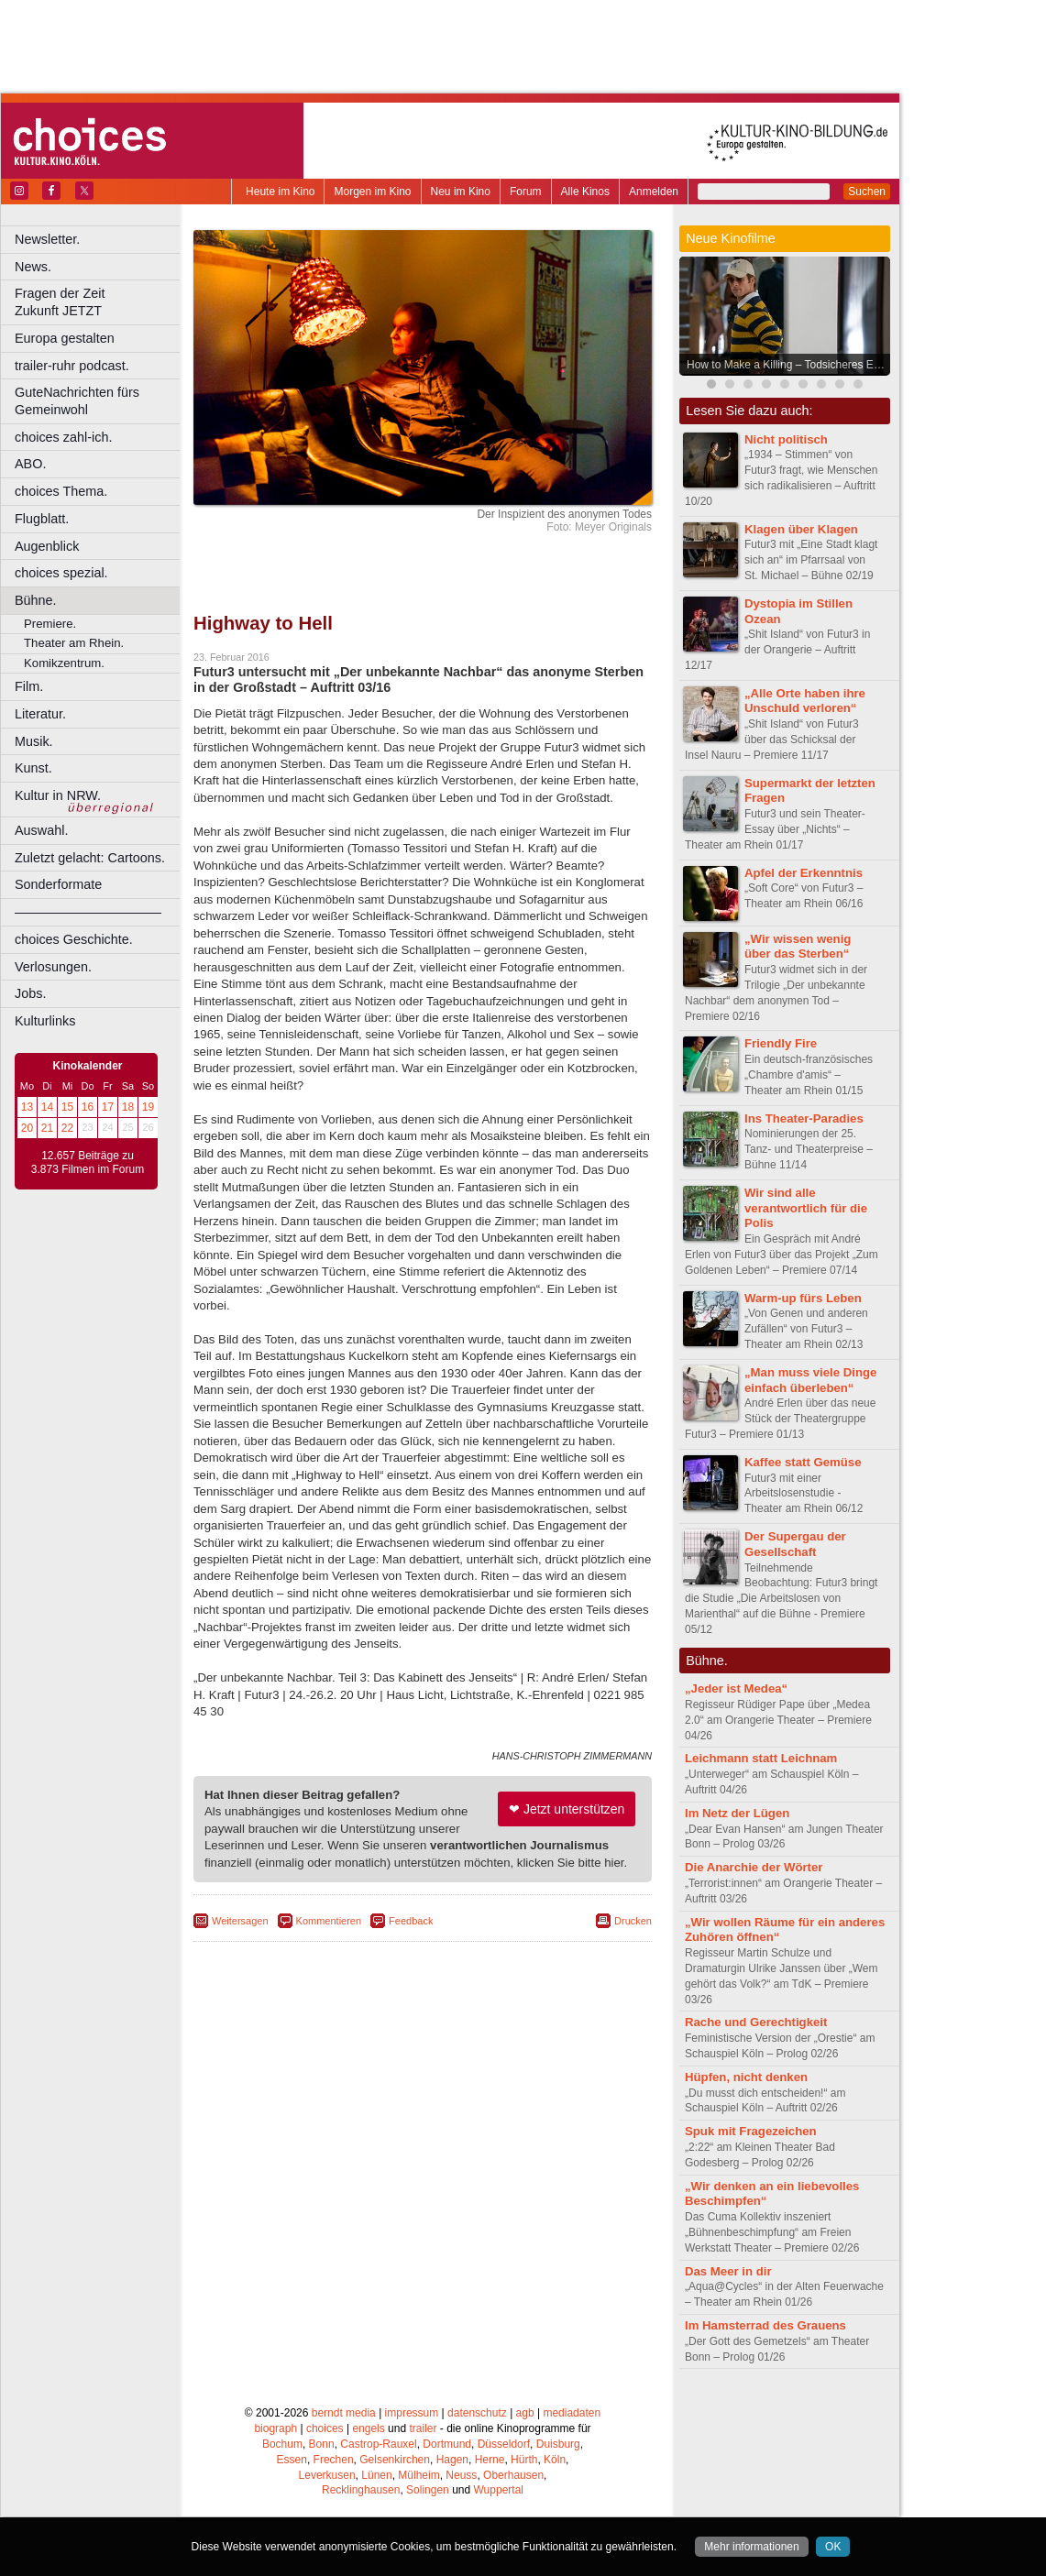 This screenshot has width=1046, height=2576. I want to click on Drucken, so click(633, 1920).